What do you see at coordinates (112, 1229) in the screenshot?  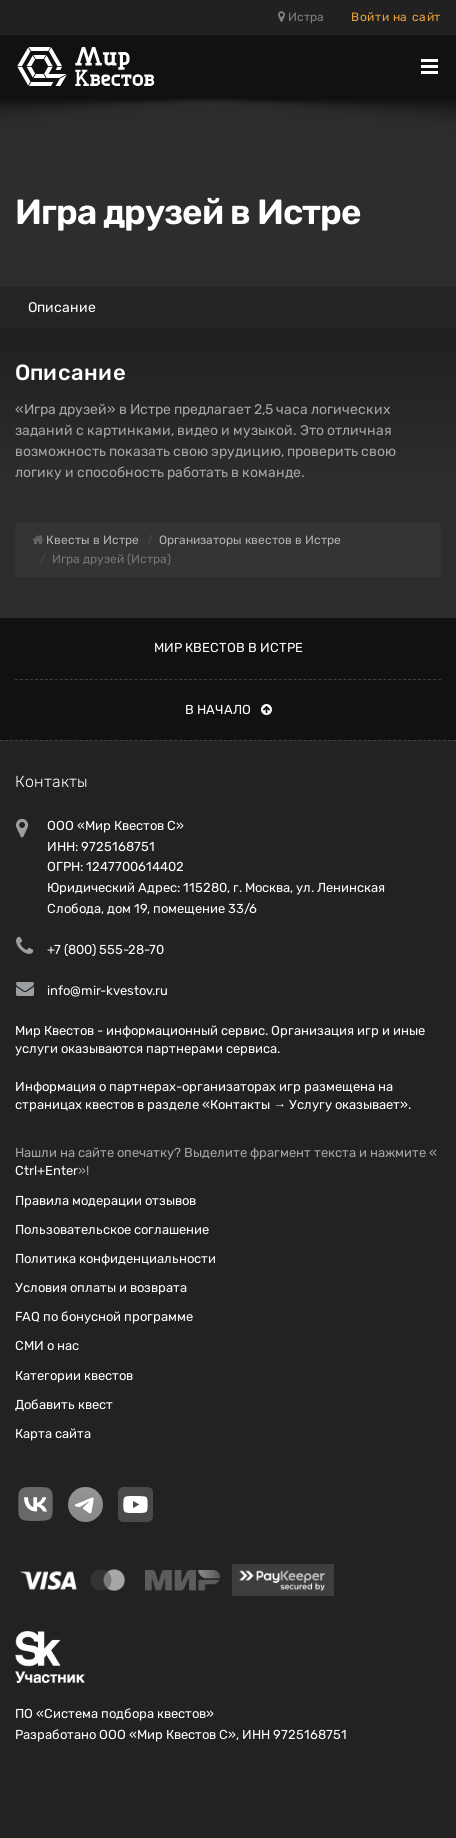 I see `Пользовательское соглашение` at bounding box center [112, 1229].